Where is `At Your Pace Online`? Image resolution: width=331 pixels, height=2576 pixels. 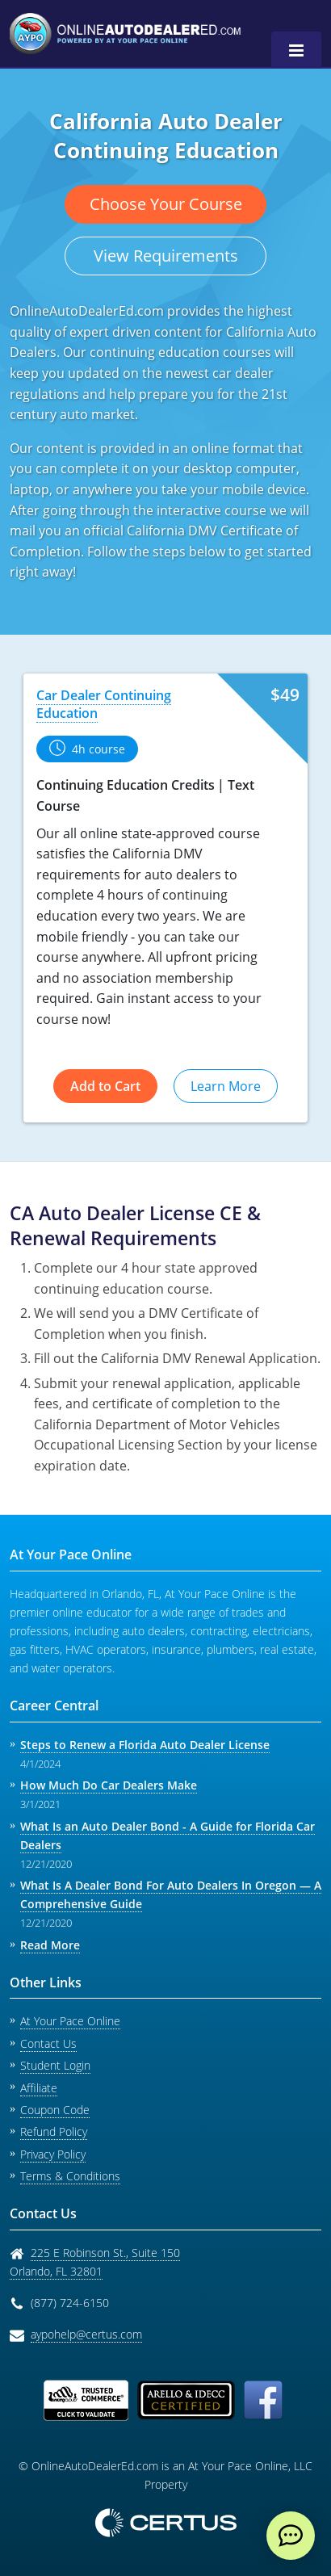 At Your Pace Online is located at coordinates (70, 2020).